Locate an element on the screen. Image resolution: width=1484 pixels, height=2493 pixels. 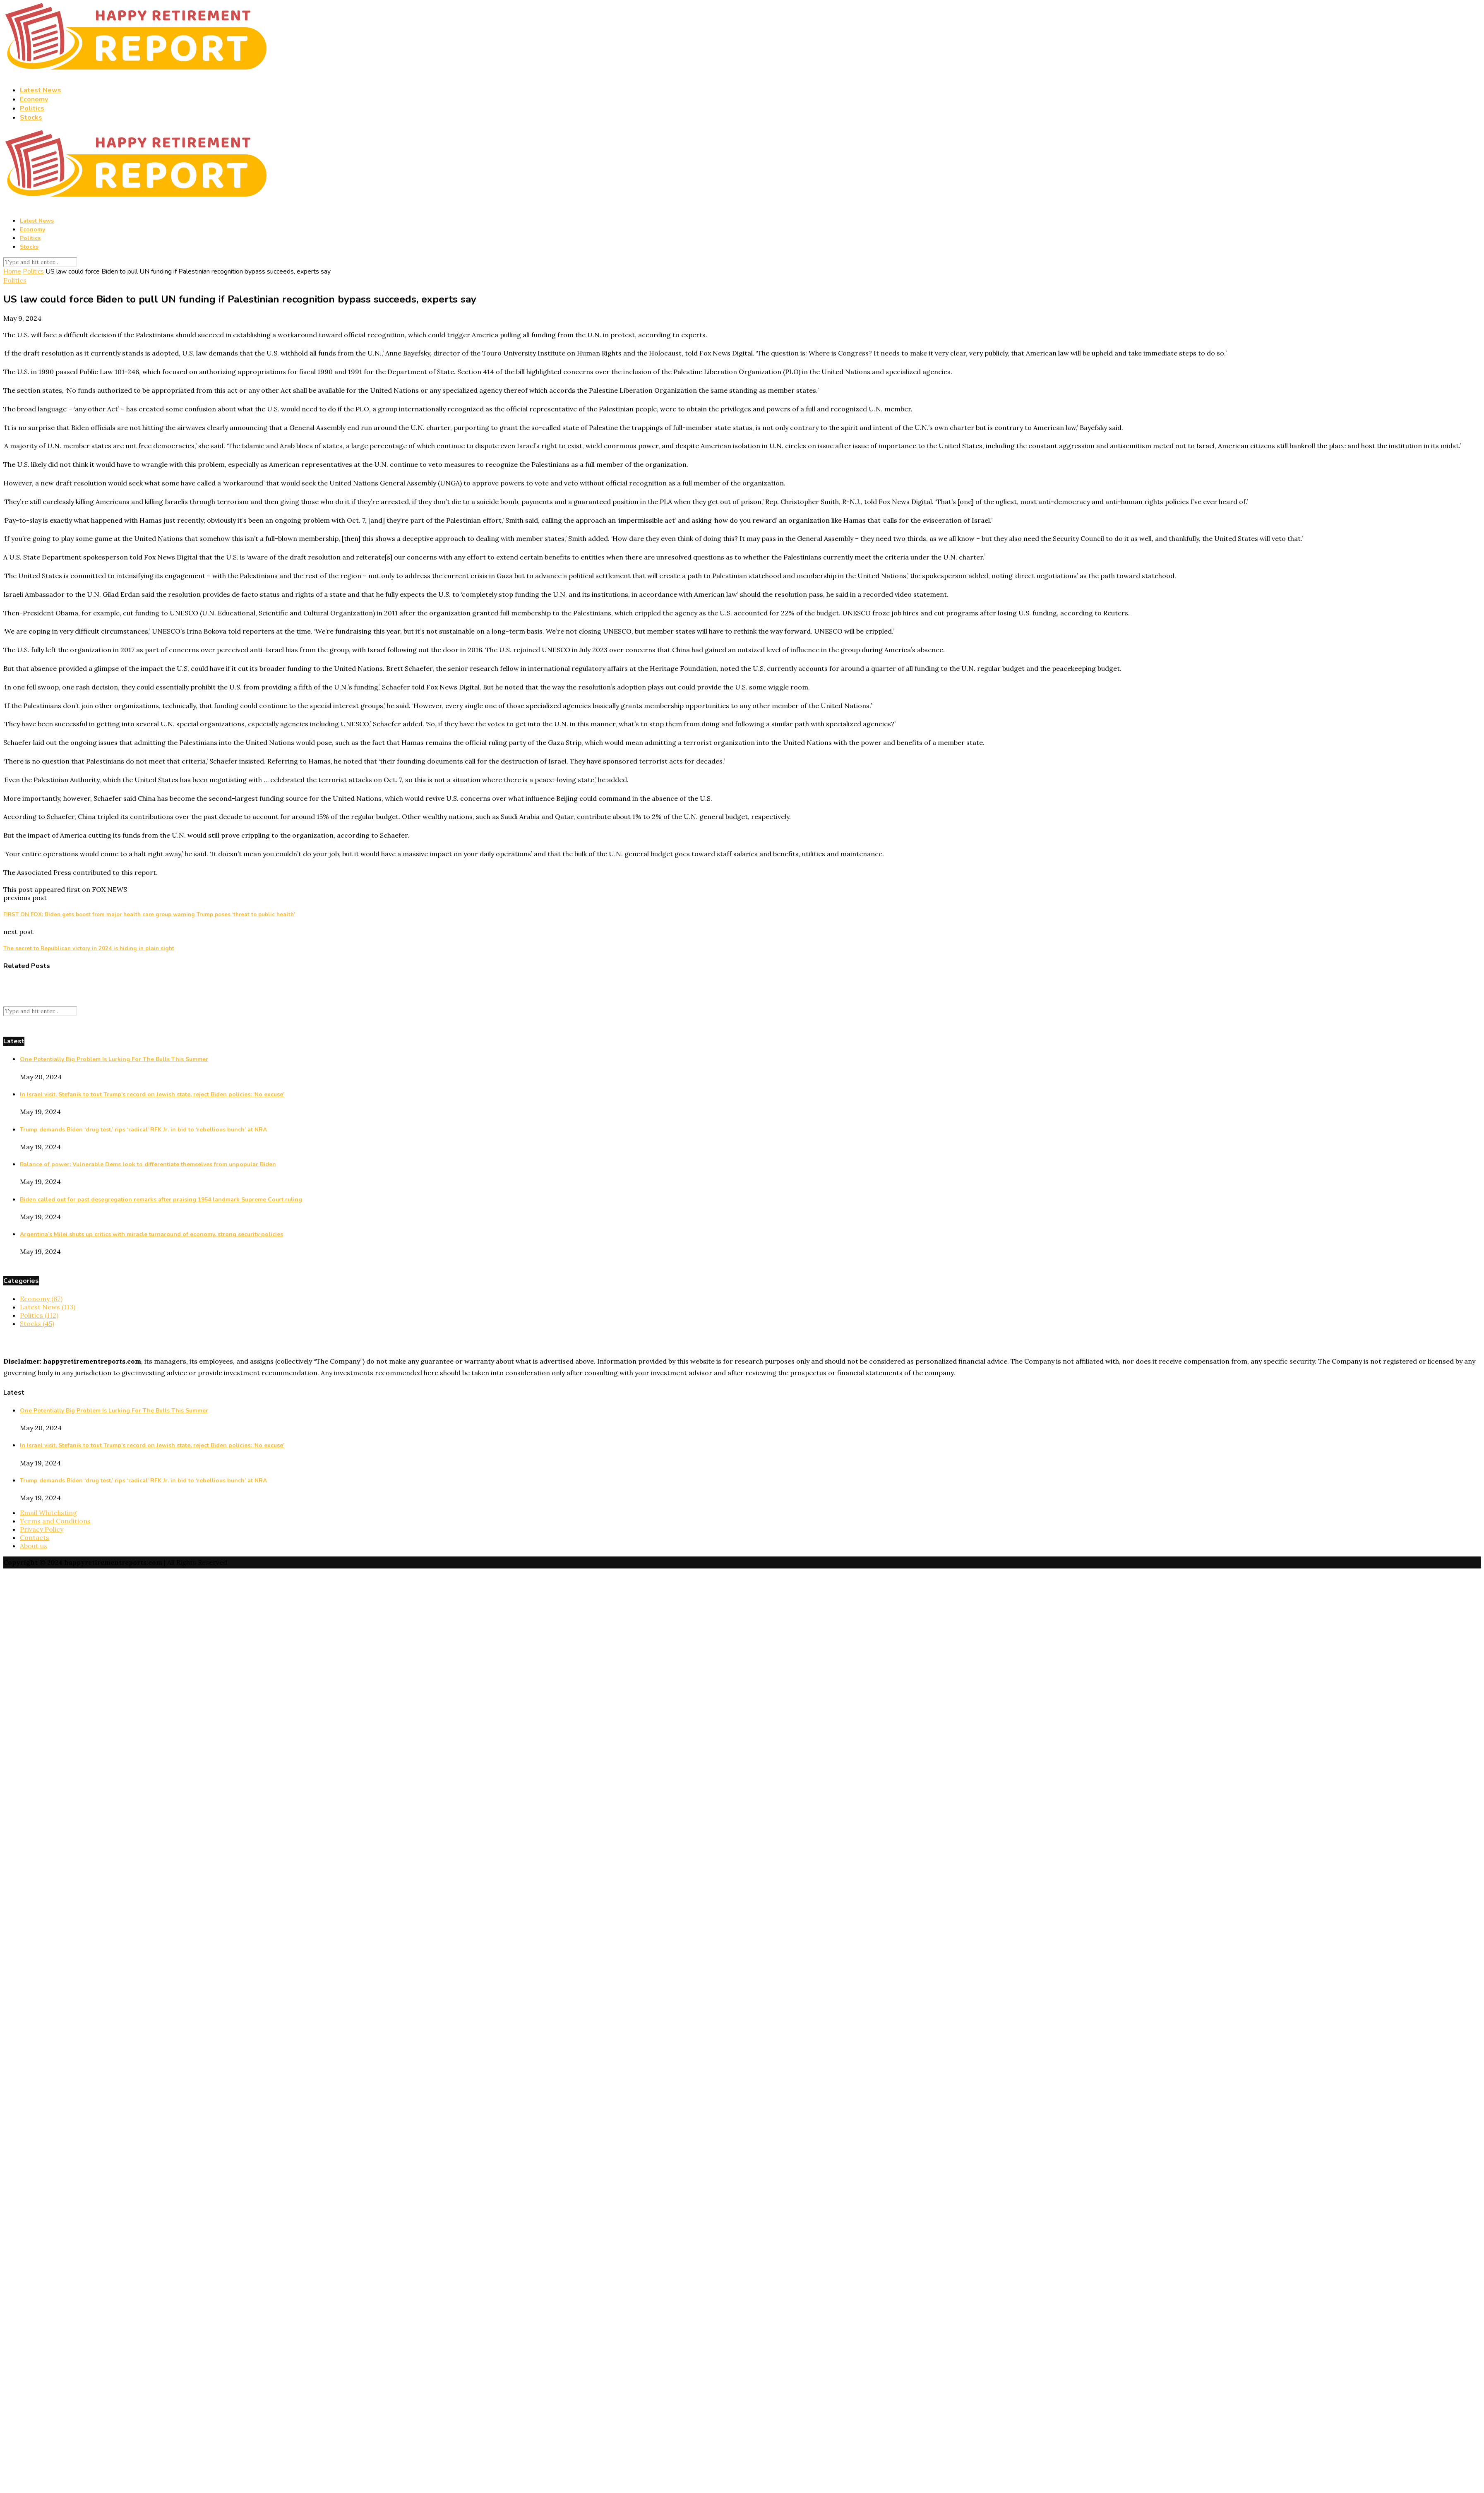
Contacts is located at coordinates (34, 1537).